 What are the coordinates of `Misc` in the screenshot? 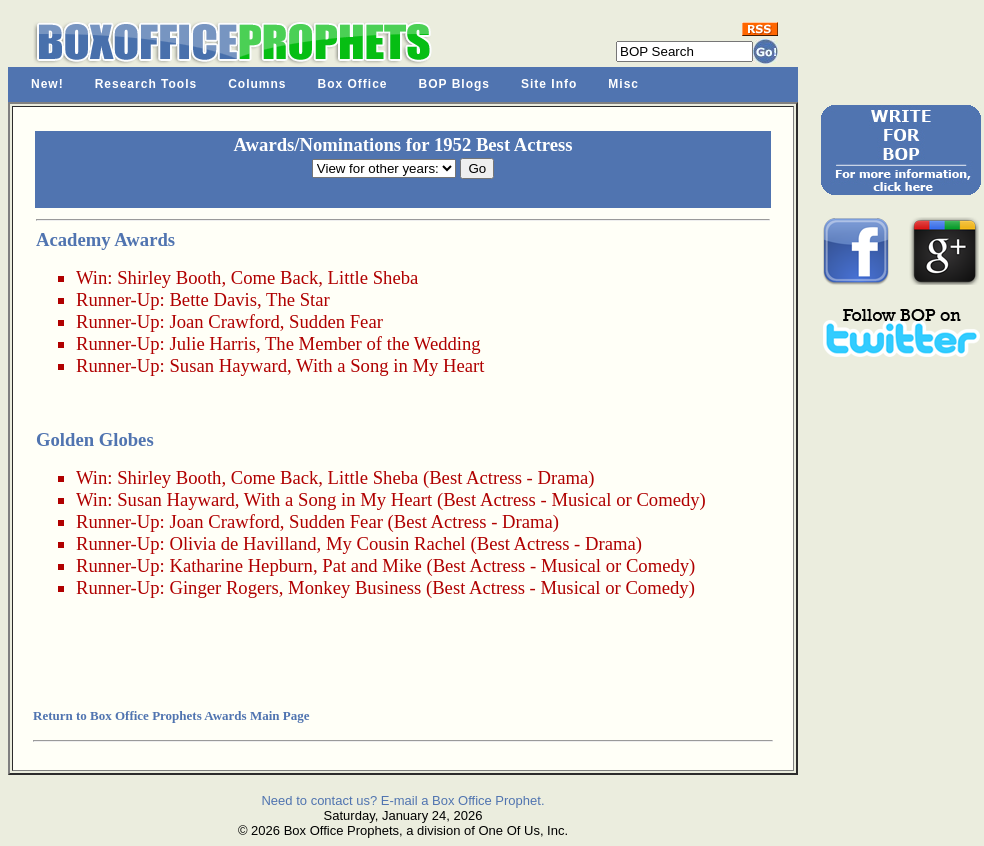 It's located at (623, 84).